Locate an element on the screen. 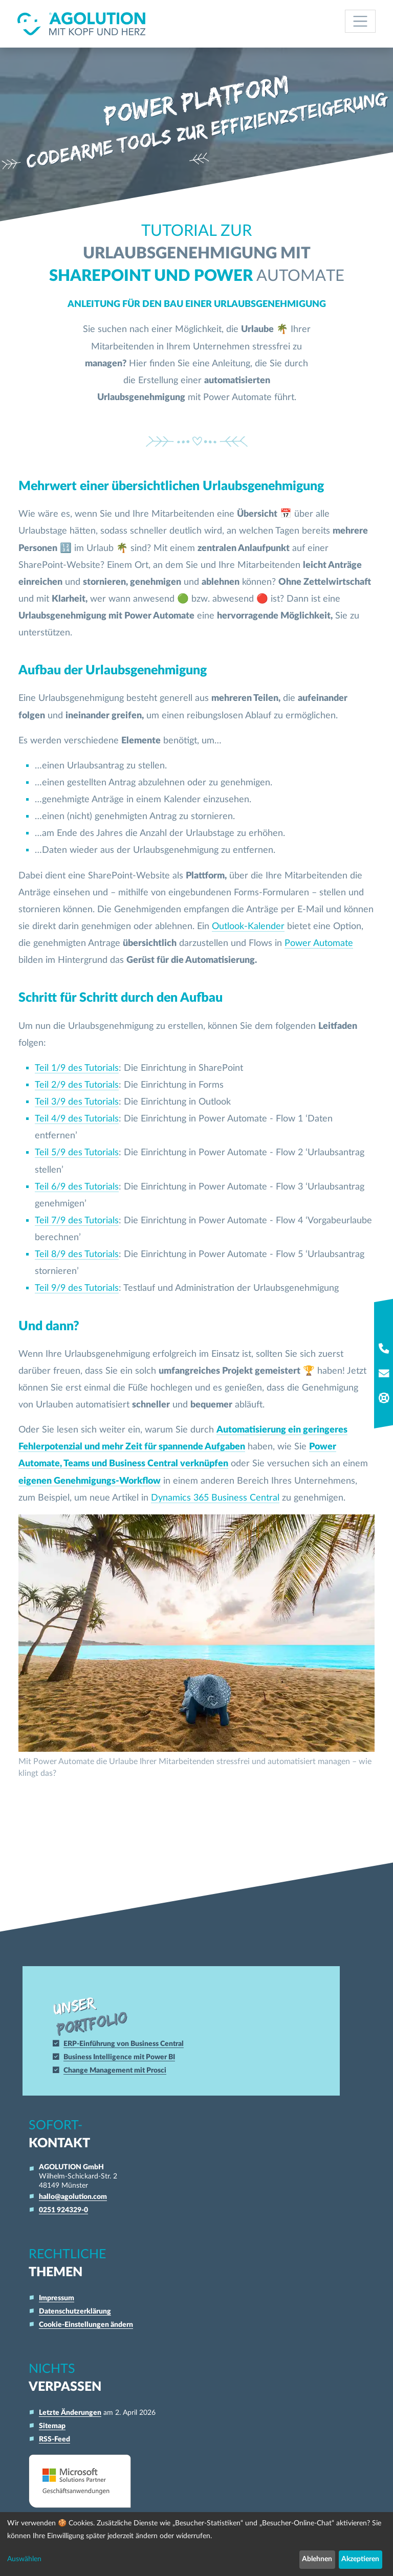 Image resolution: width=393 pixels, height=2576 pixels. Cookie-Einstellungen ändern is located at coordinates (86, 2324).